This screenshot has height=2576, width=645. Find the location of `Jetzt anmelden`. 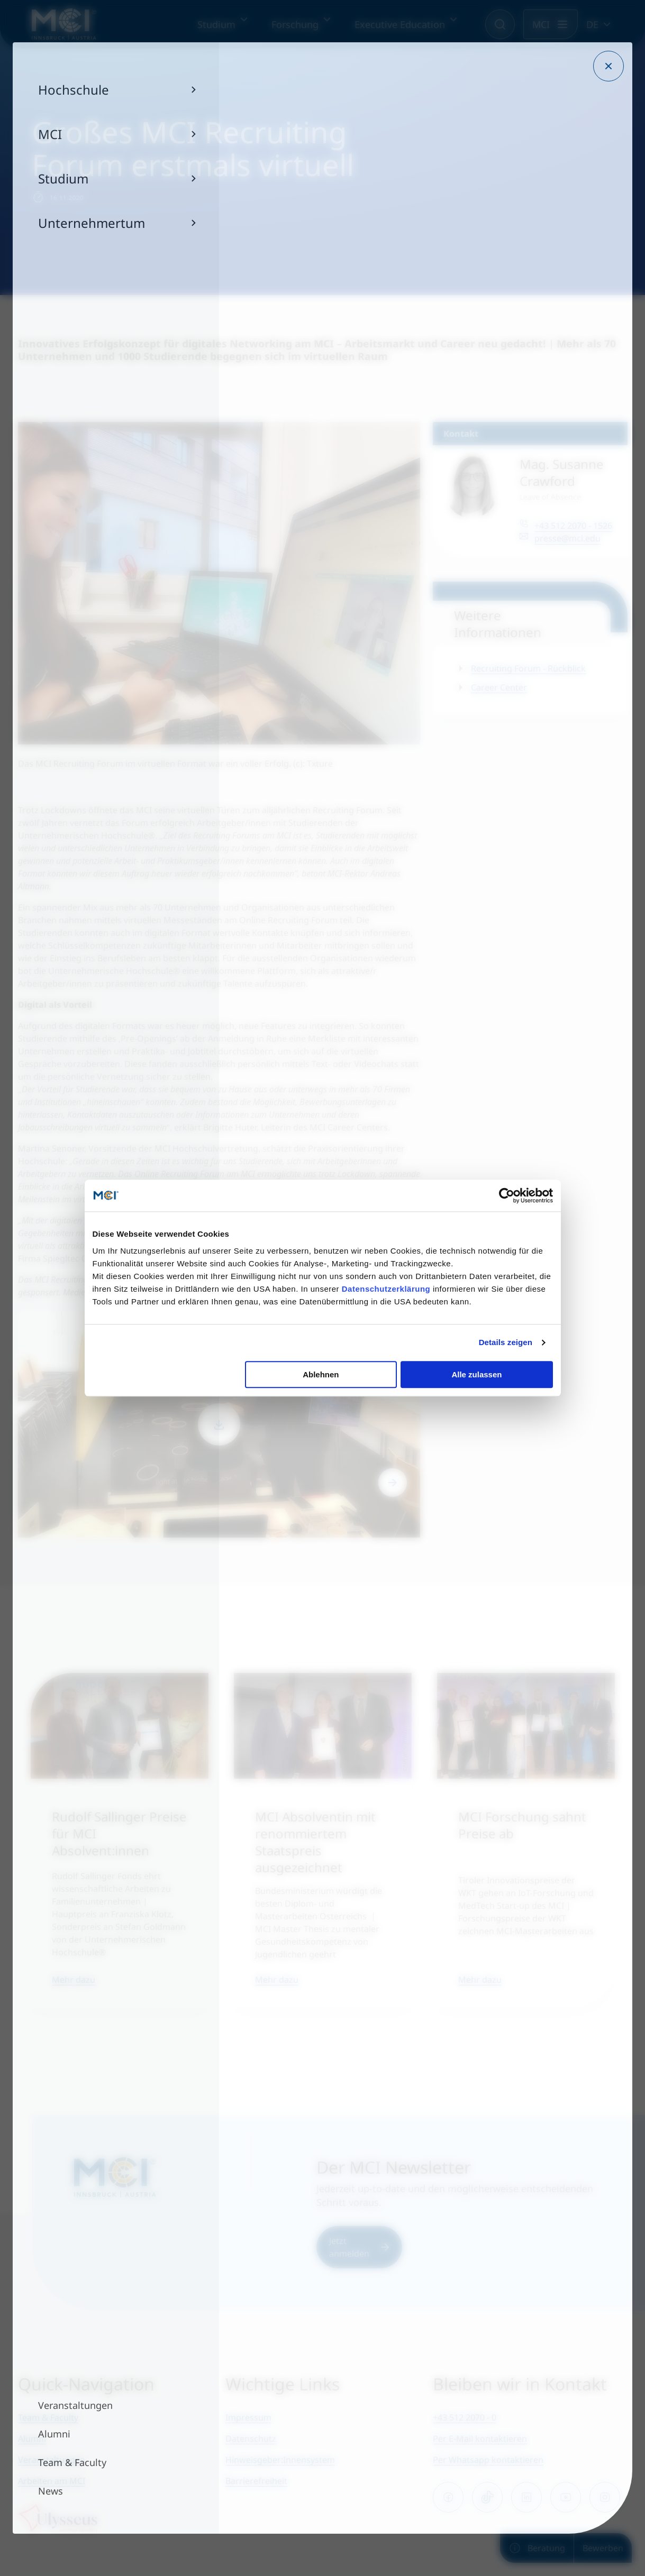

Jetzt anmelden is located at coordinates (359, 2247).